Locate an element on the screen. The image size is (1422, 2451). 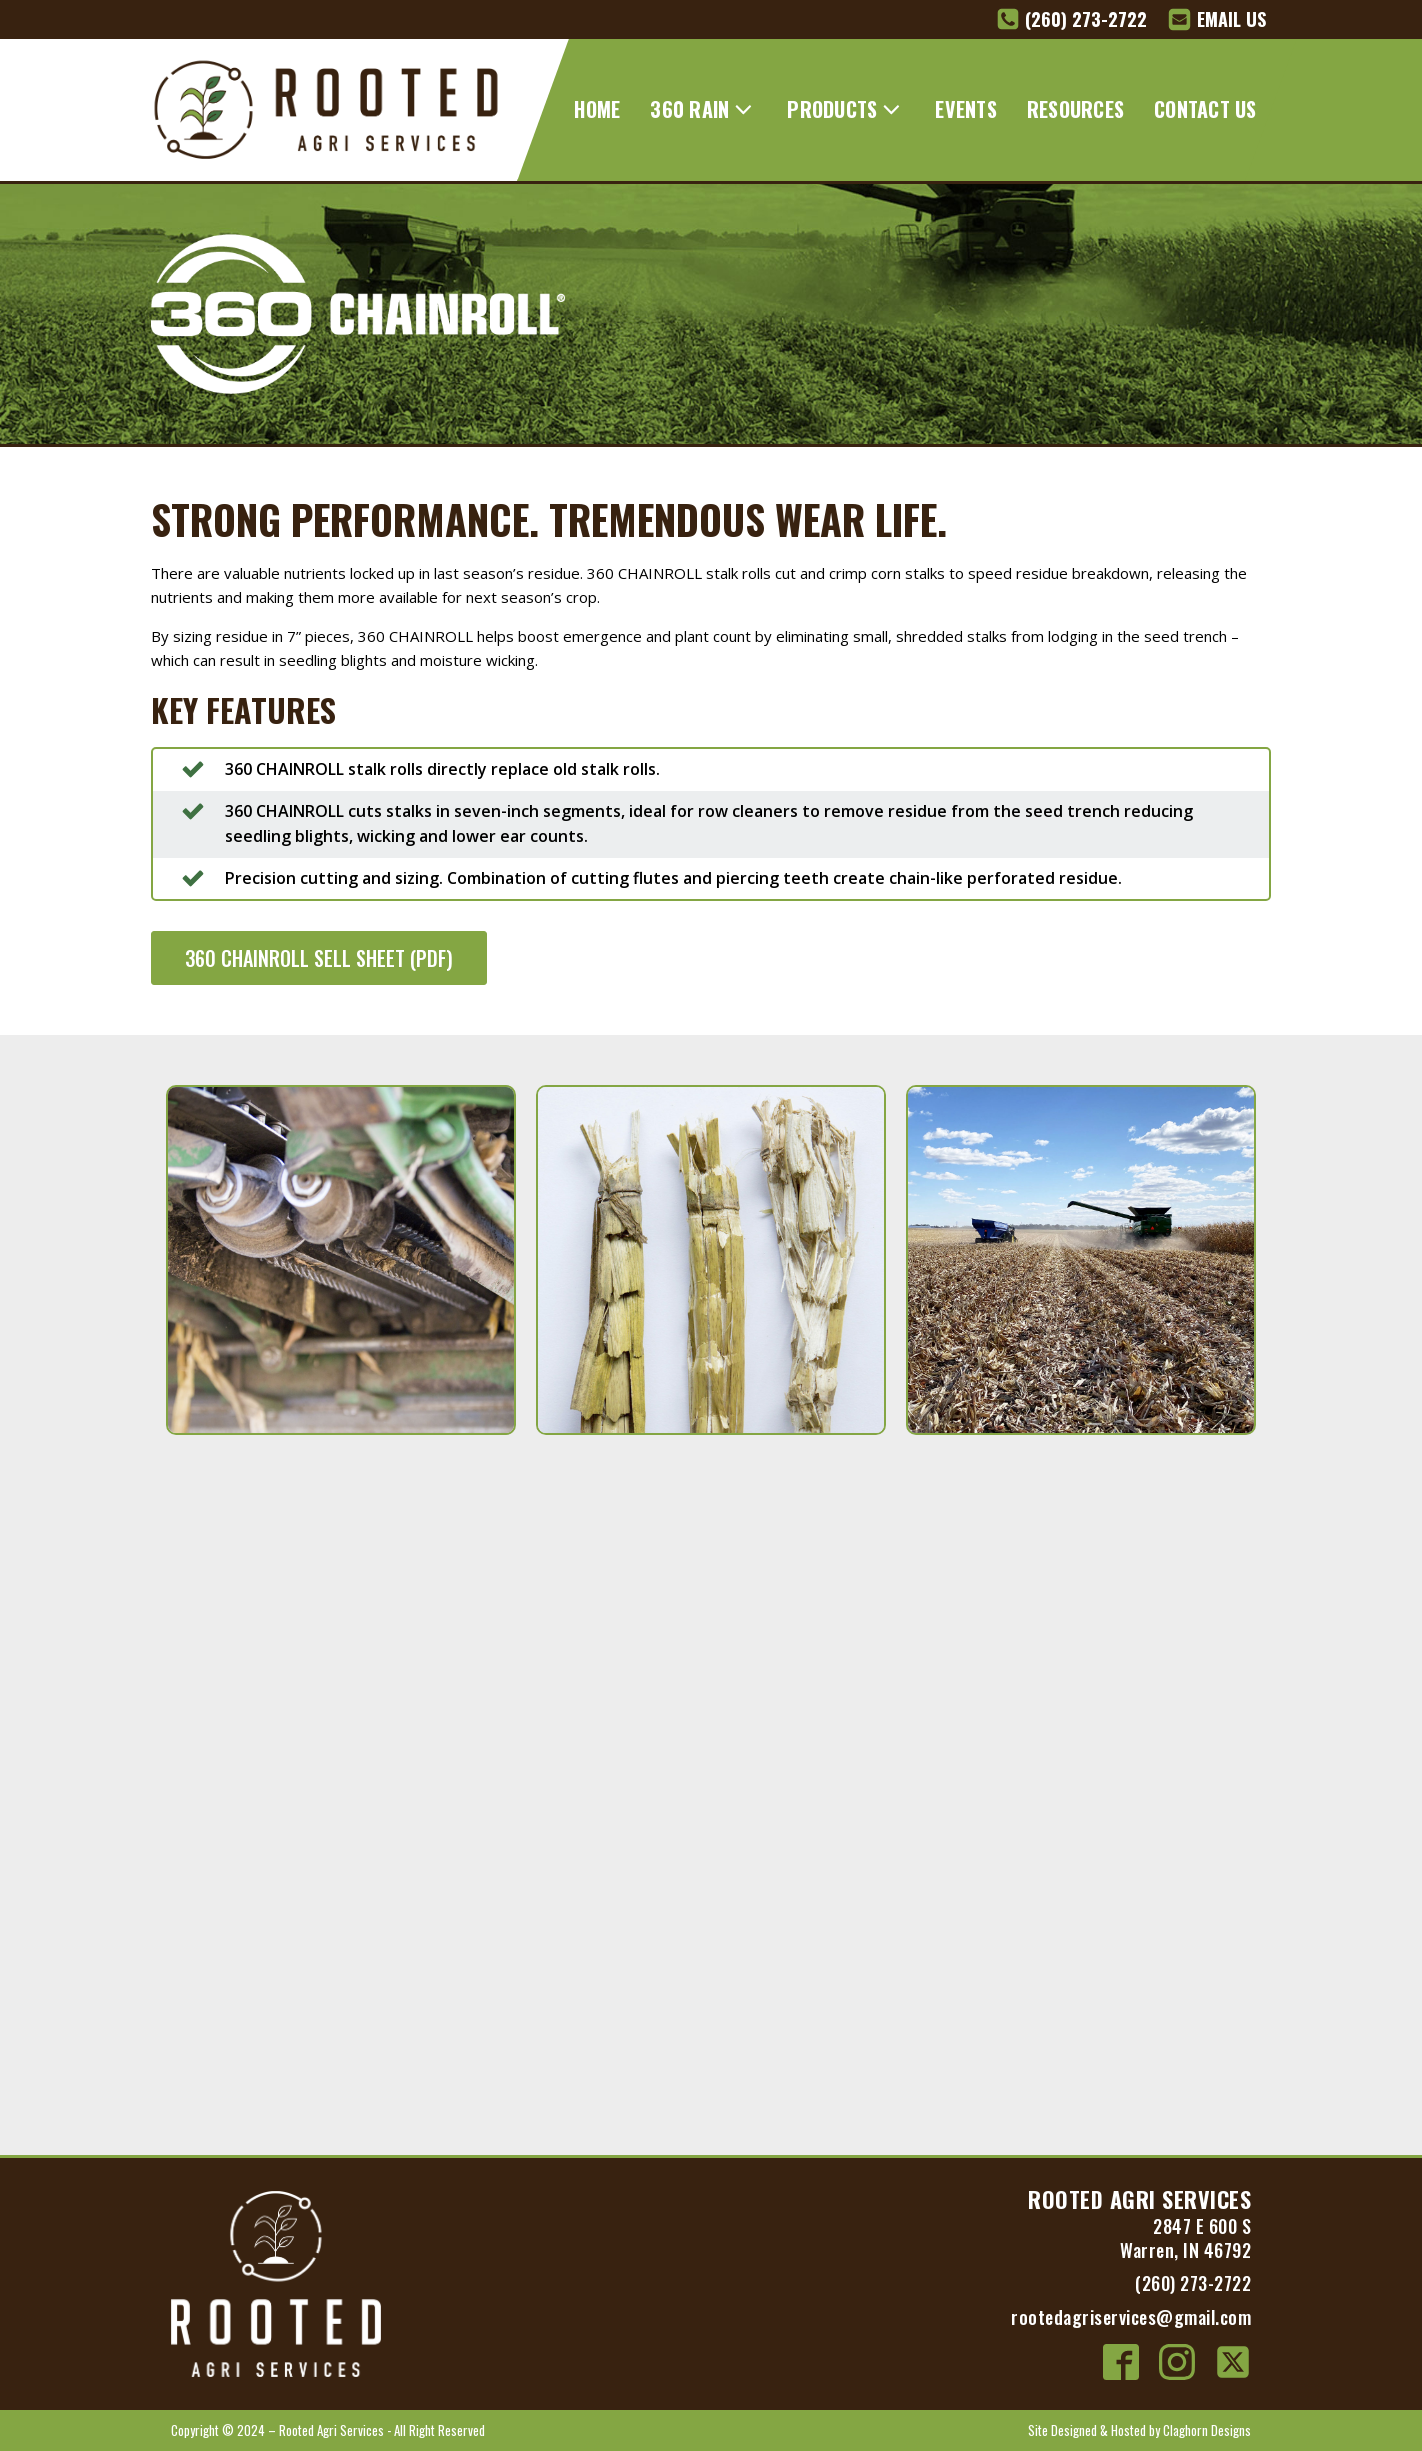
CONTACT US is located at coordinates (1205, 109).